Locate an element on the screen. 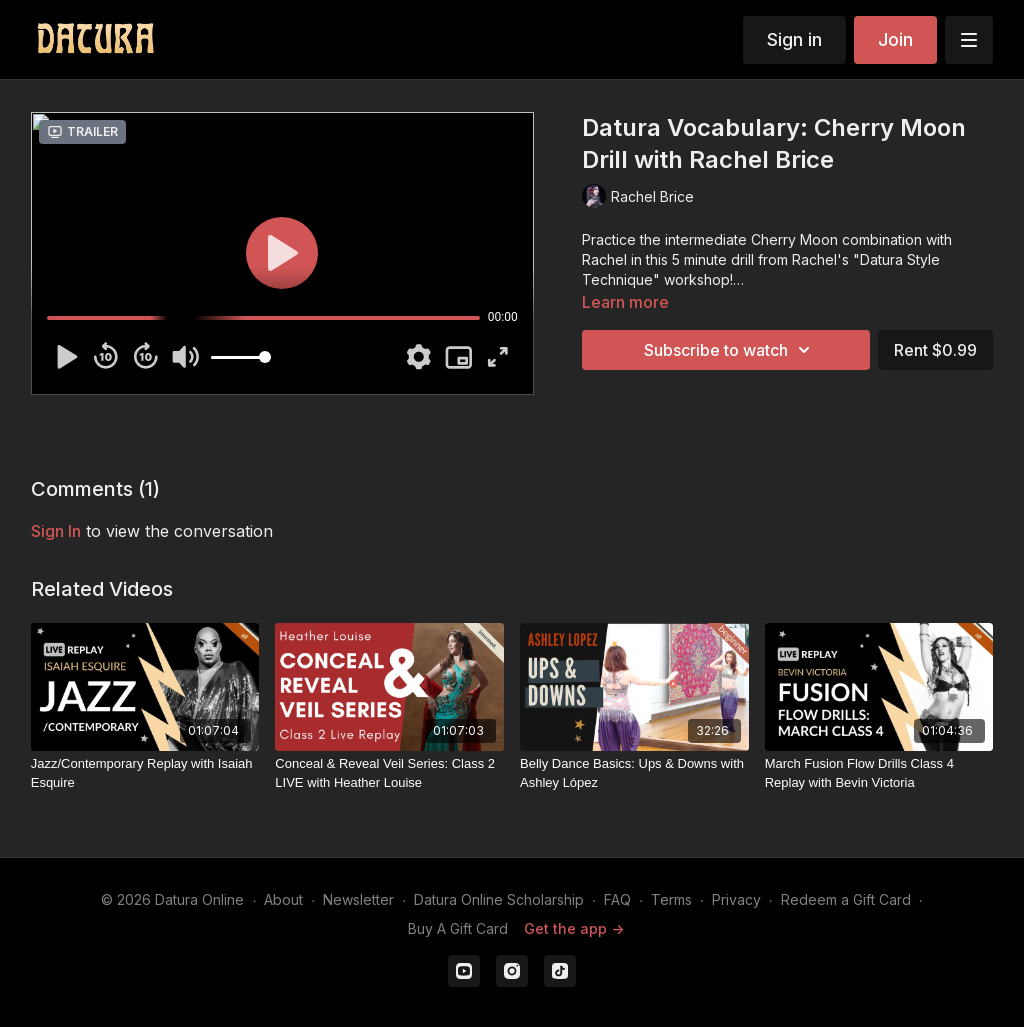 The width and height of the screenshot is (1024, 1027). Buy A Gift Card is located at coordinates (458, 928).